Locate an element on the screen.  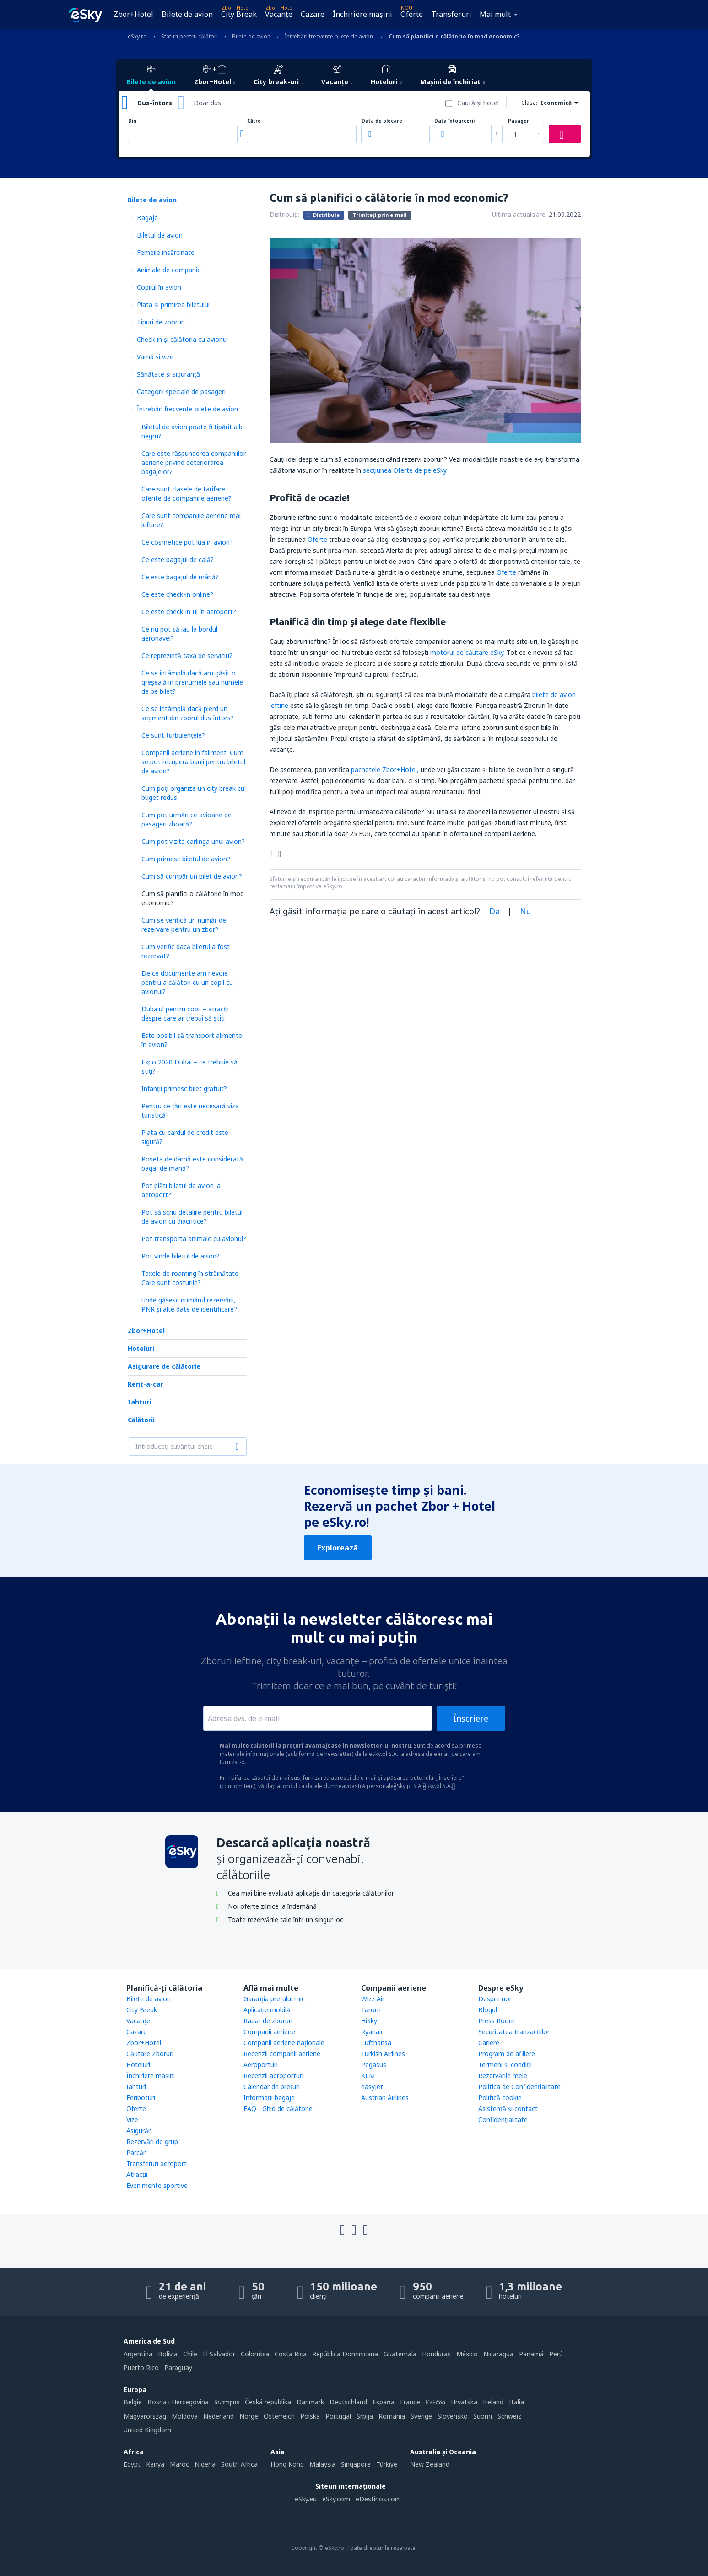
Rent-a-car is located at coordinates (145, 1384).